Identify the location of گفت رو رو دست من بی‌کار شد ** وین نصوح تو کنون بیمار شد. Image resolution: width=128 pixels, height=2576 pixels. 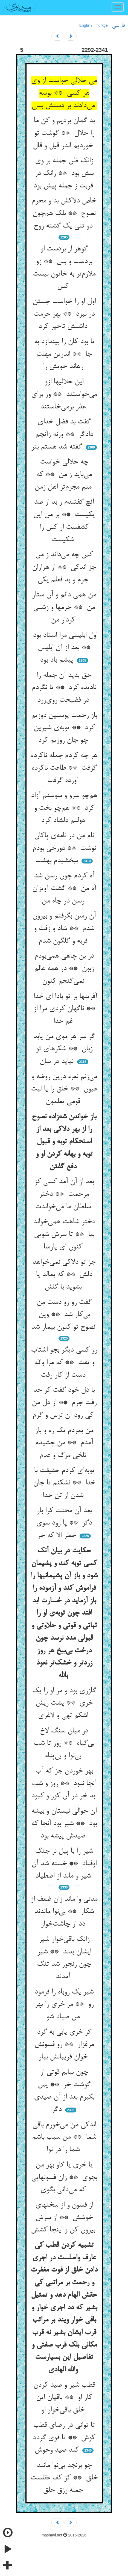
(64, 1315).